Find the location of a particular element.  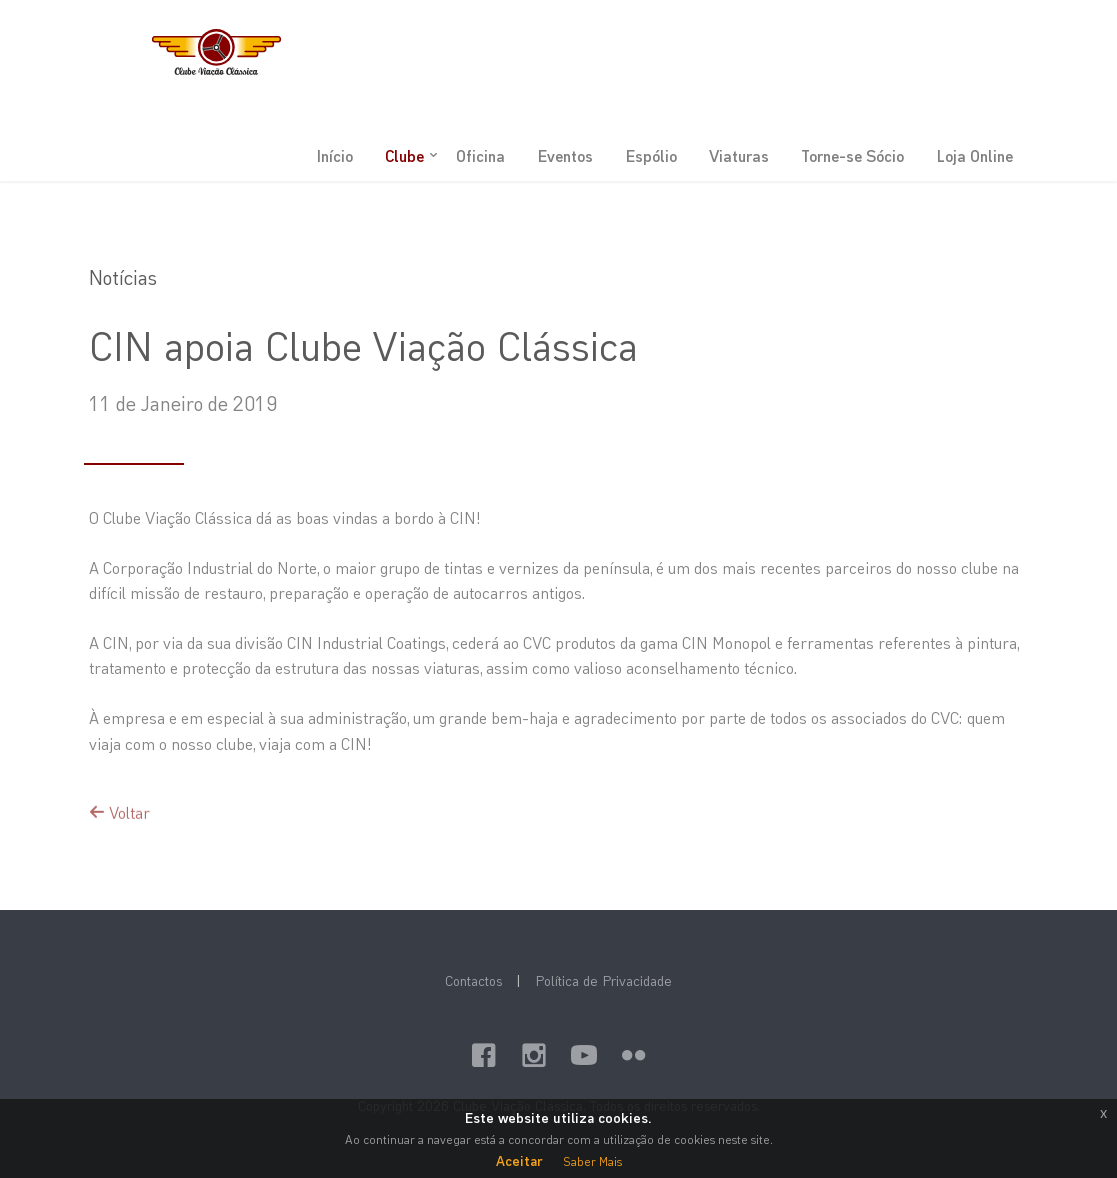

Torne-se Sócio is located at coordinates (852, 155).